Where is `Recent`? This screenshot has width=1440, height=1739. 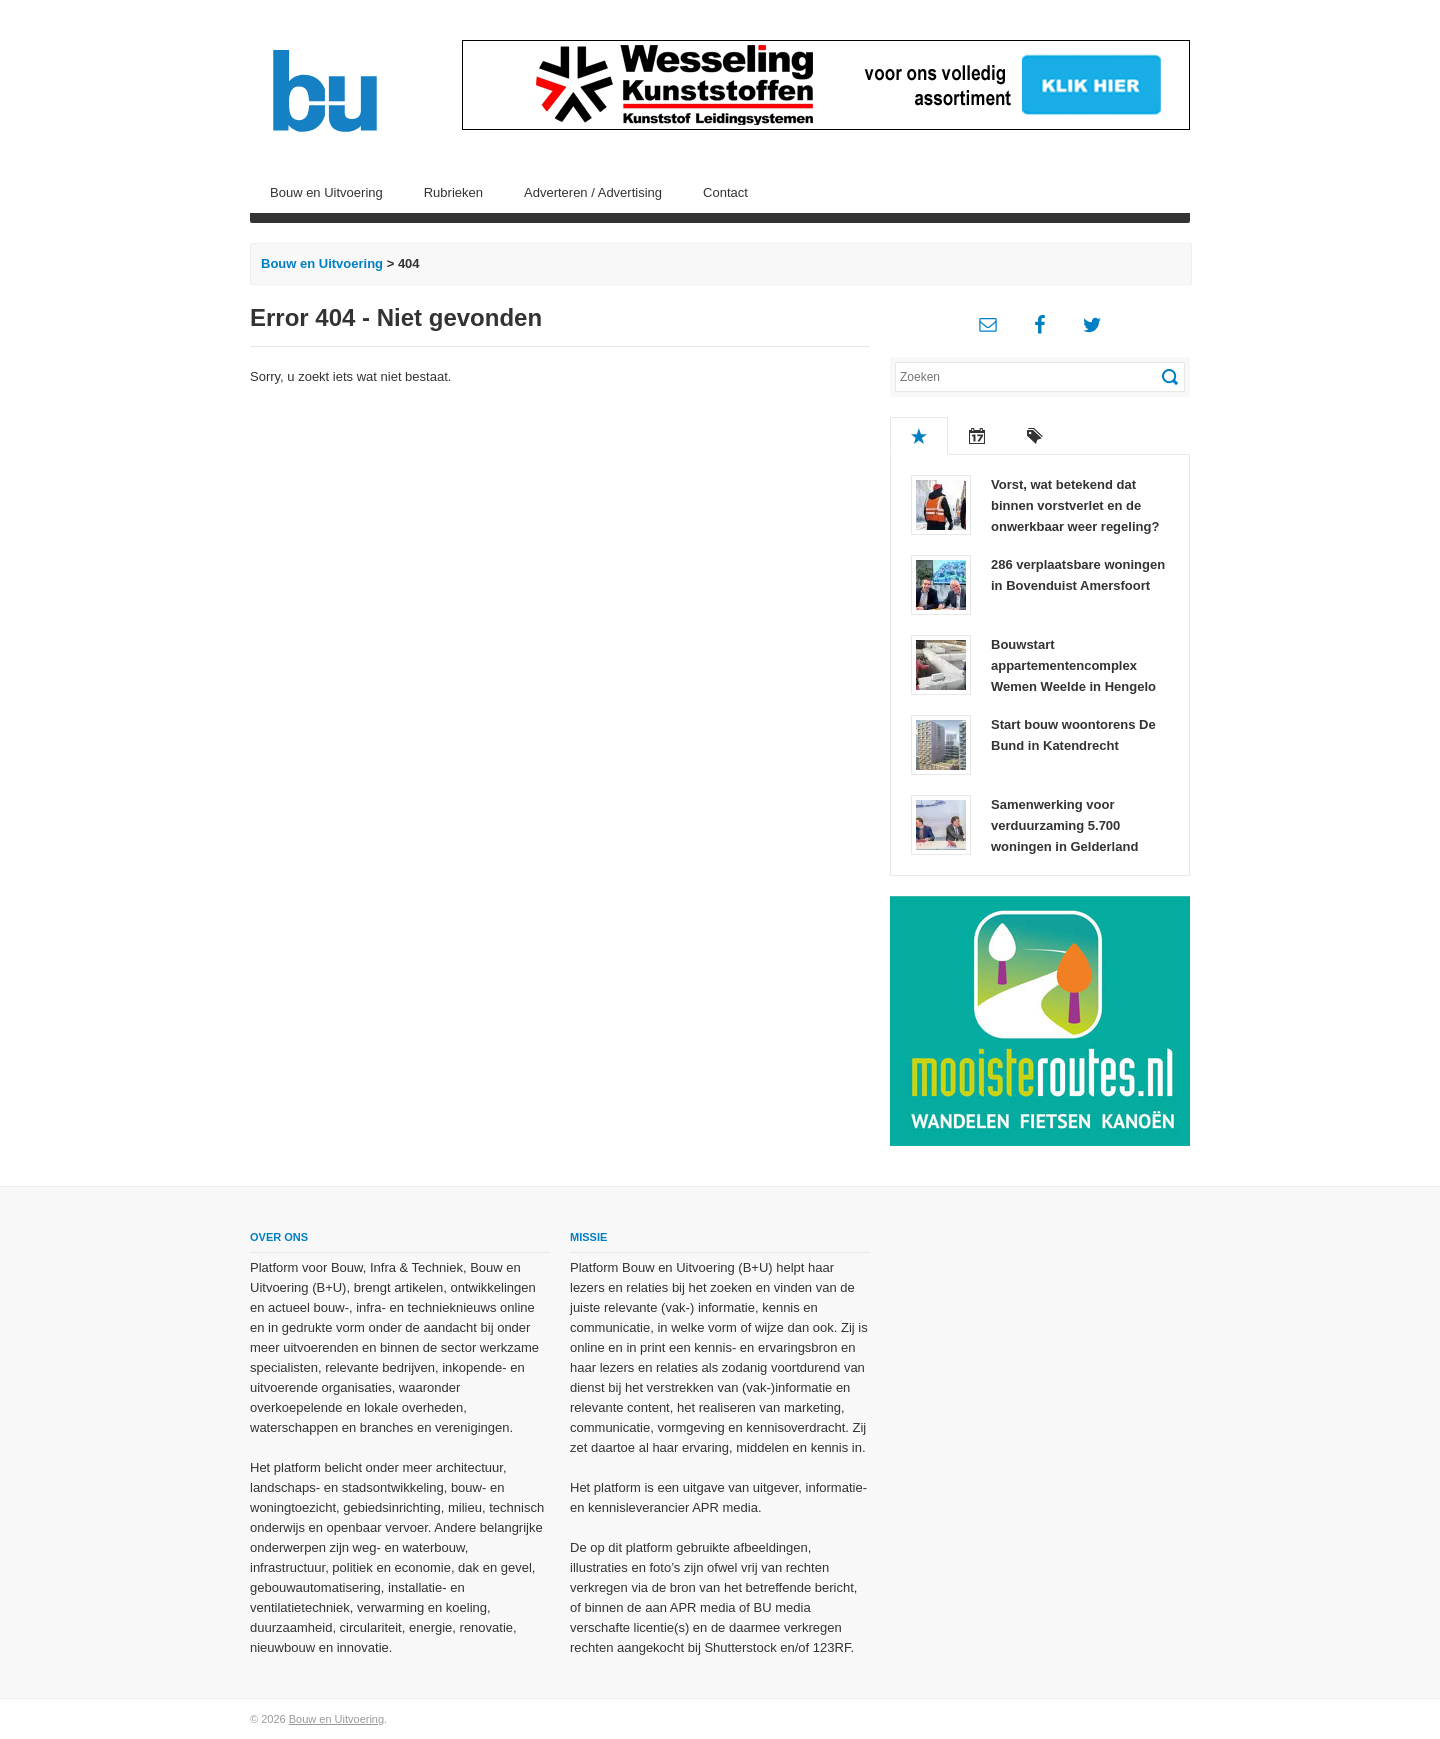
Recent is located at coordinates (977, 436).